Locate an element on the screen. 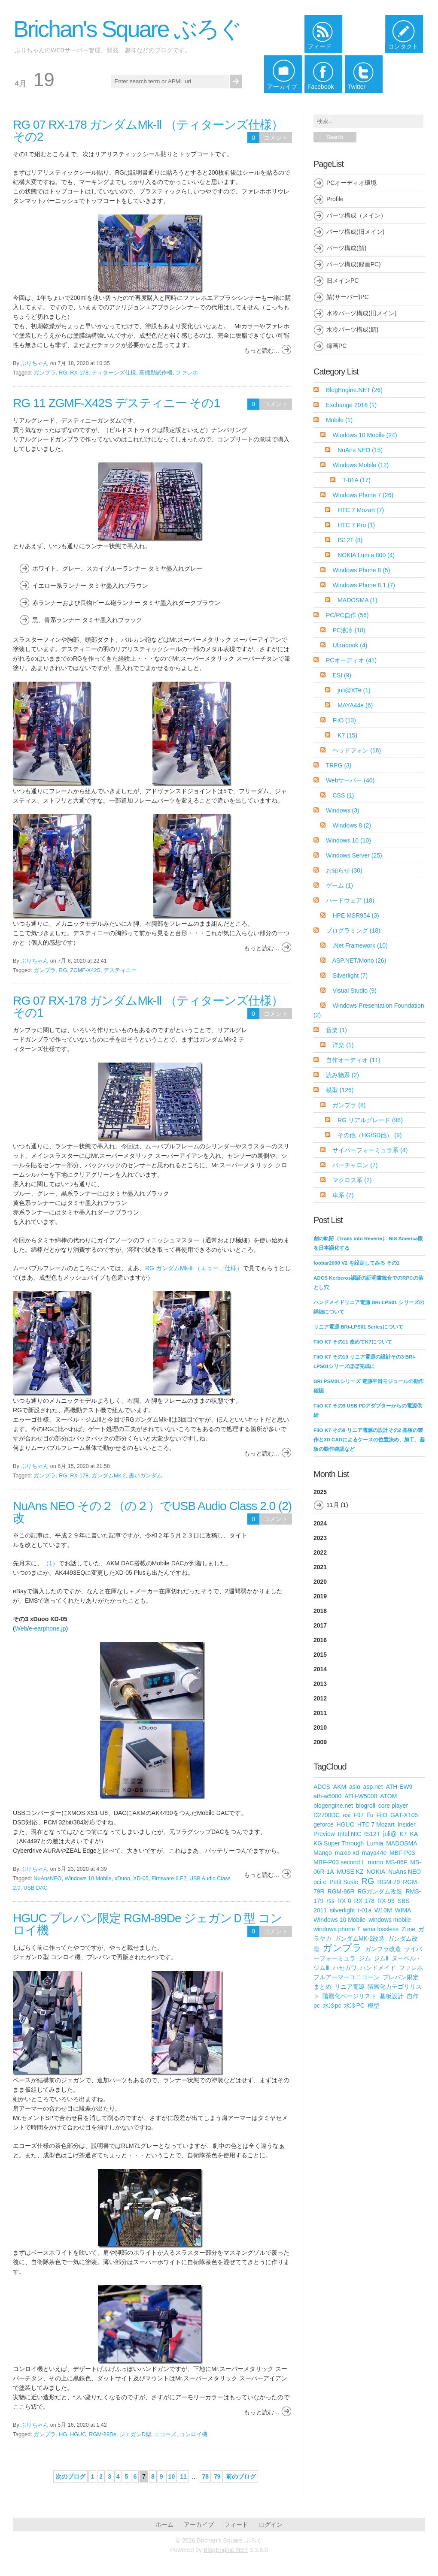  コンロイ機 is located at coordinates (193, 2434).